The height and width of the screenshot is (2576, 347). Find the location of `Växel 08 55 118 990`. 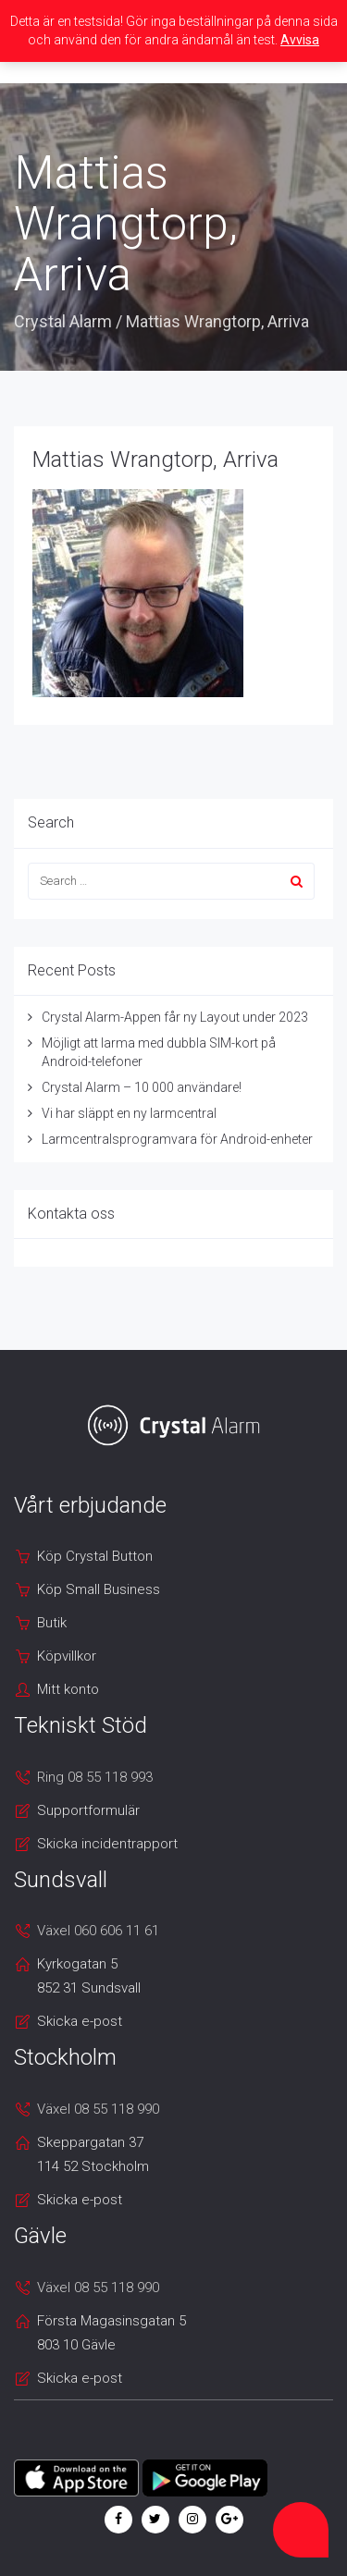

Växel 08 55 118 990 is located at coordinates (98, 2109).